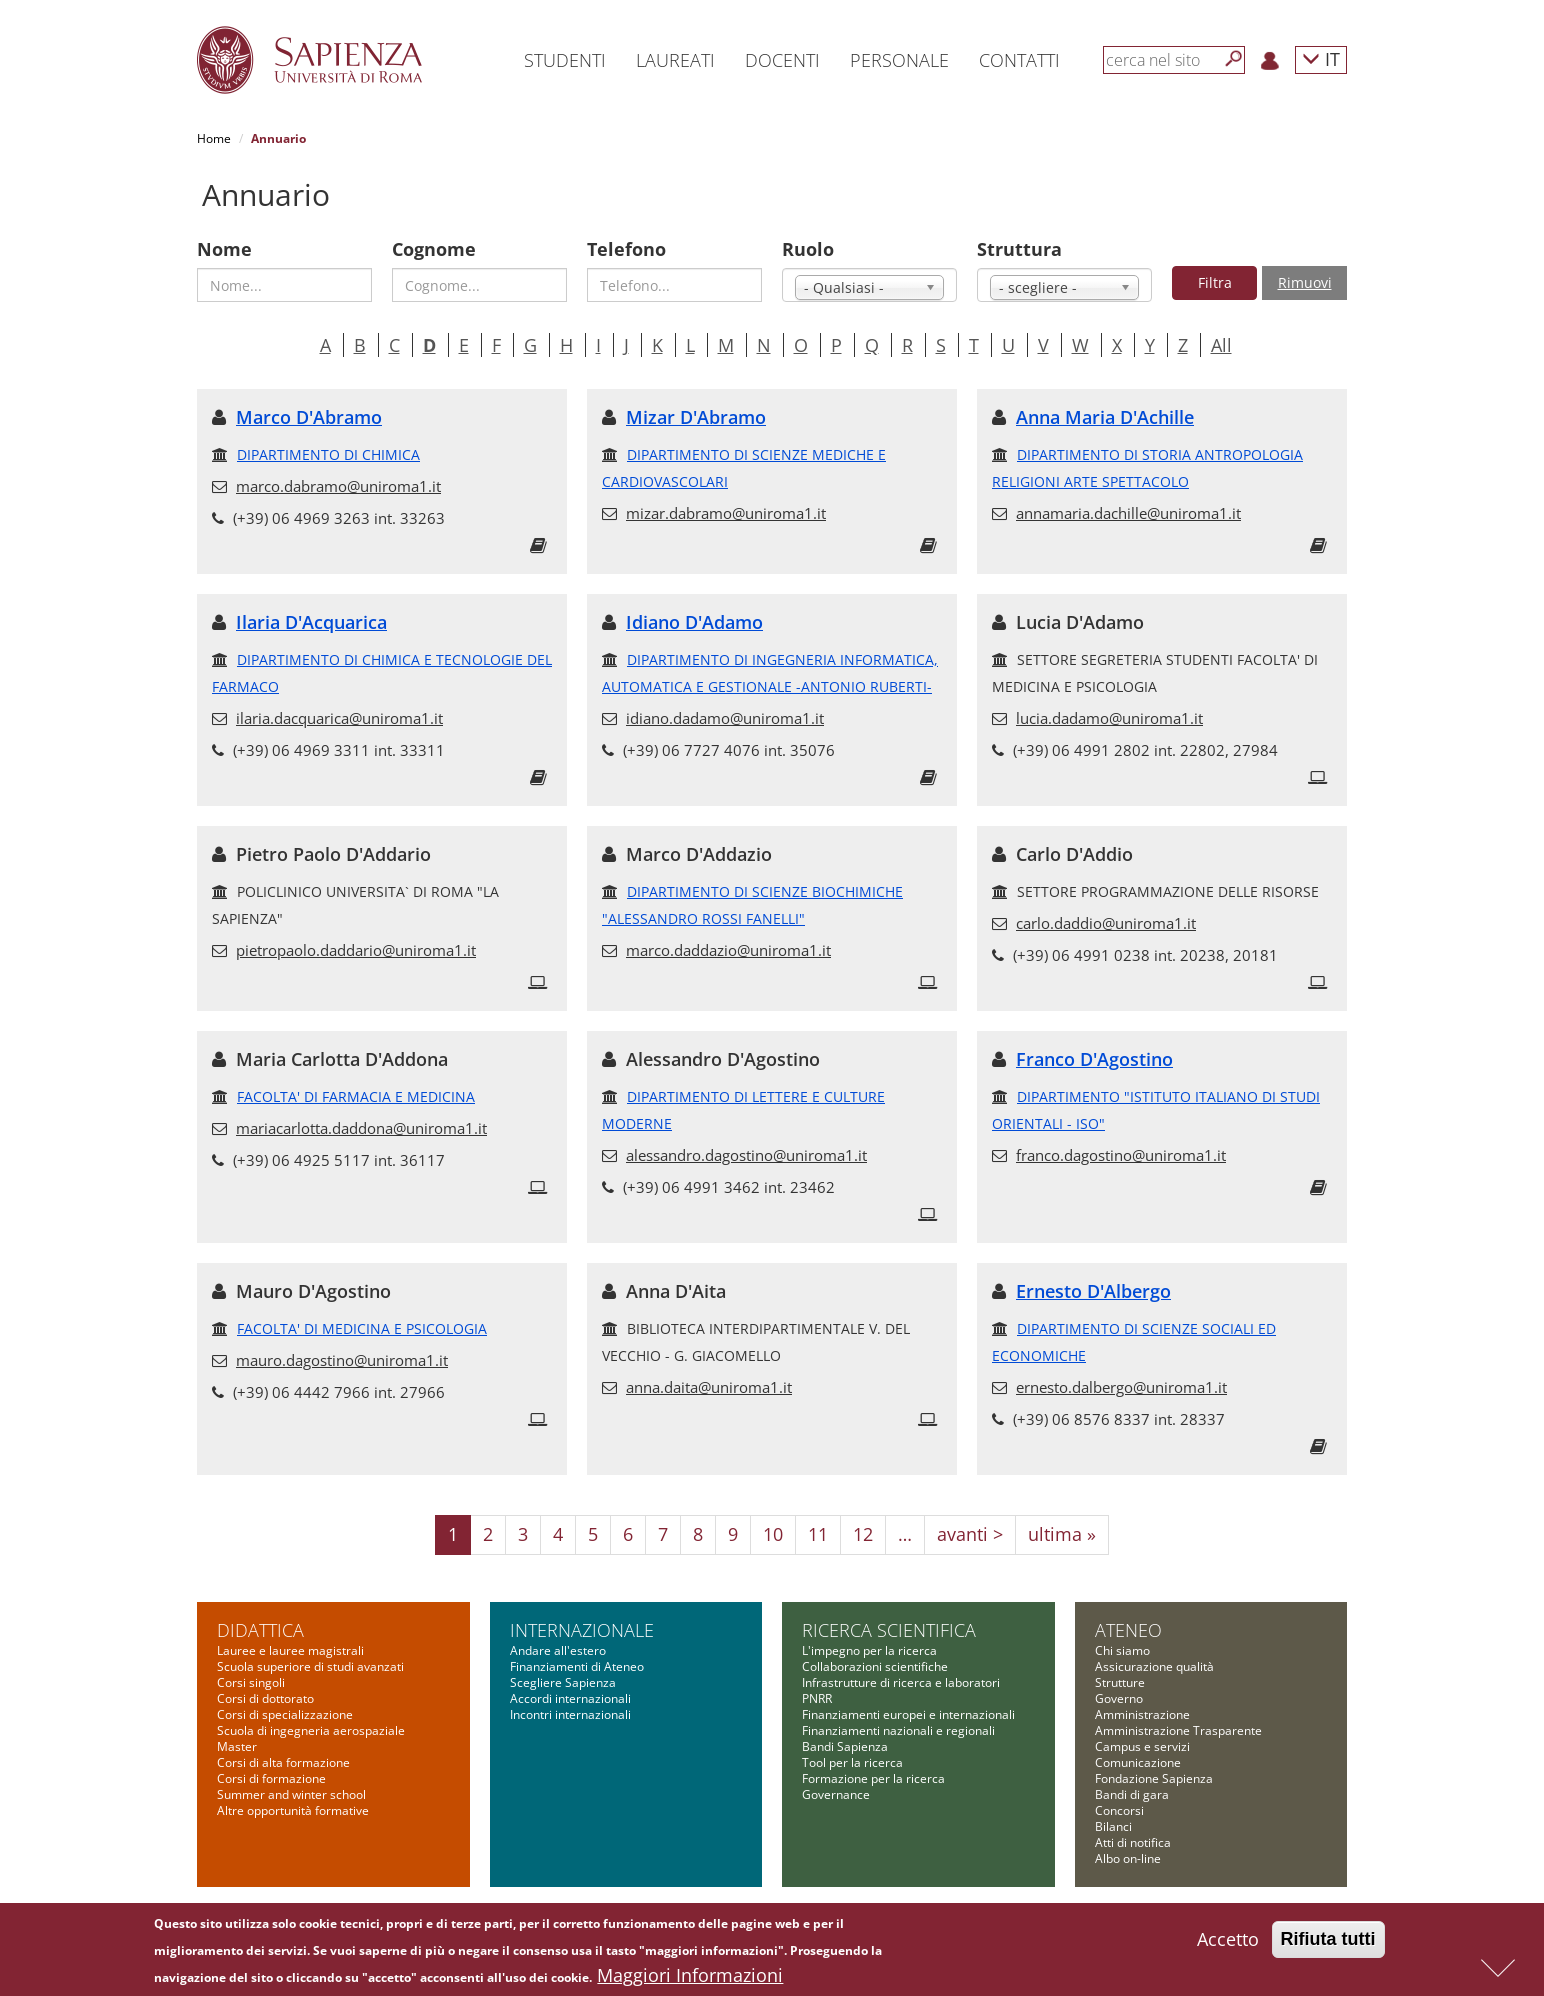 Image resolution: width=1544 pixels, height=1996 pixels. Describe the element at coordinates (836, 1794) in the screenshot. I see `Governance` at that location.